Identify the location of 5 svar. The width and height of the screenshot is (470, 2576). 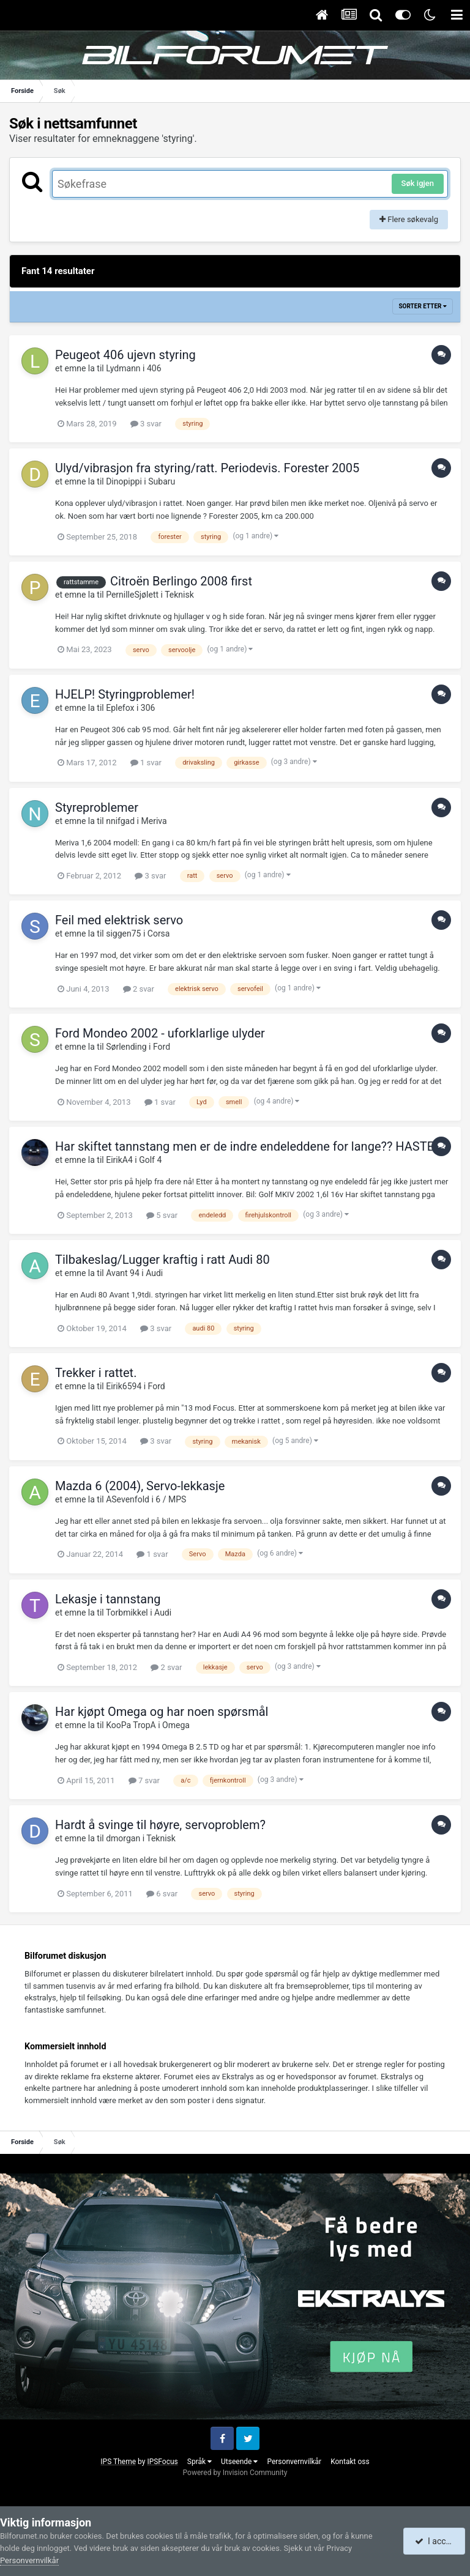
(161, 1215).